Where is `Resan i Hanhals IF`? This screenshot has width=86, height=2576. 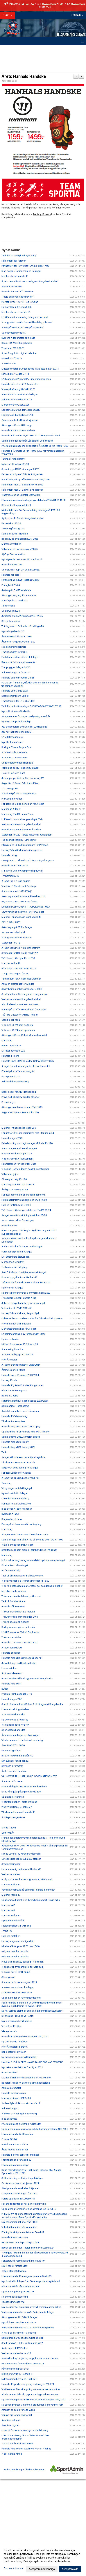 Resan i Hanhals IF is located at coordinates (11, 1045).